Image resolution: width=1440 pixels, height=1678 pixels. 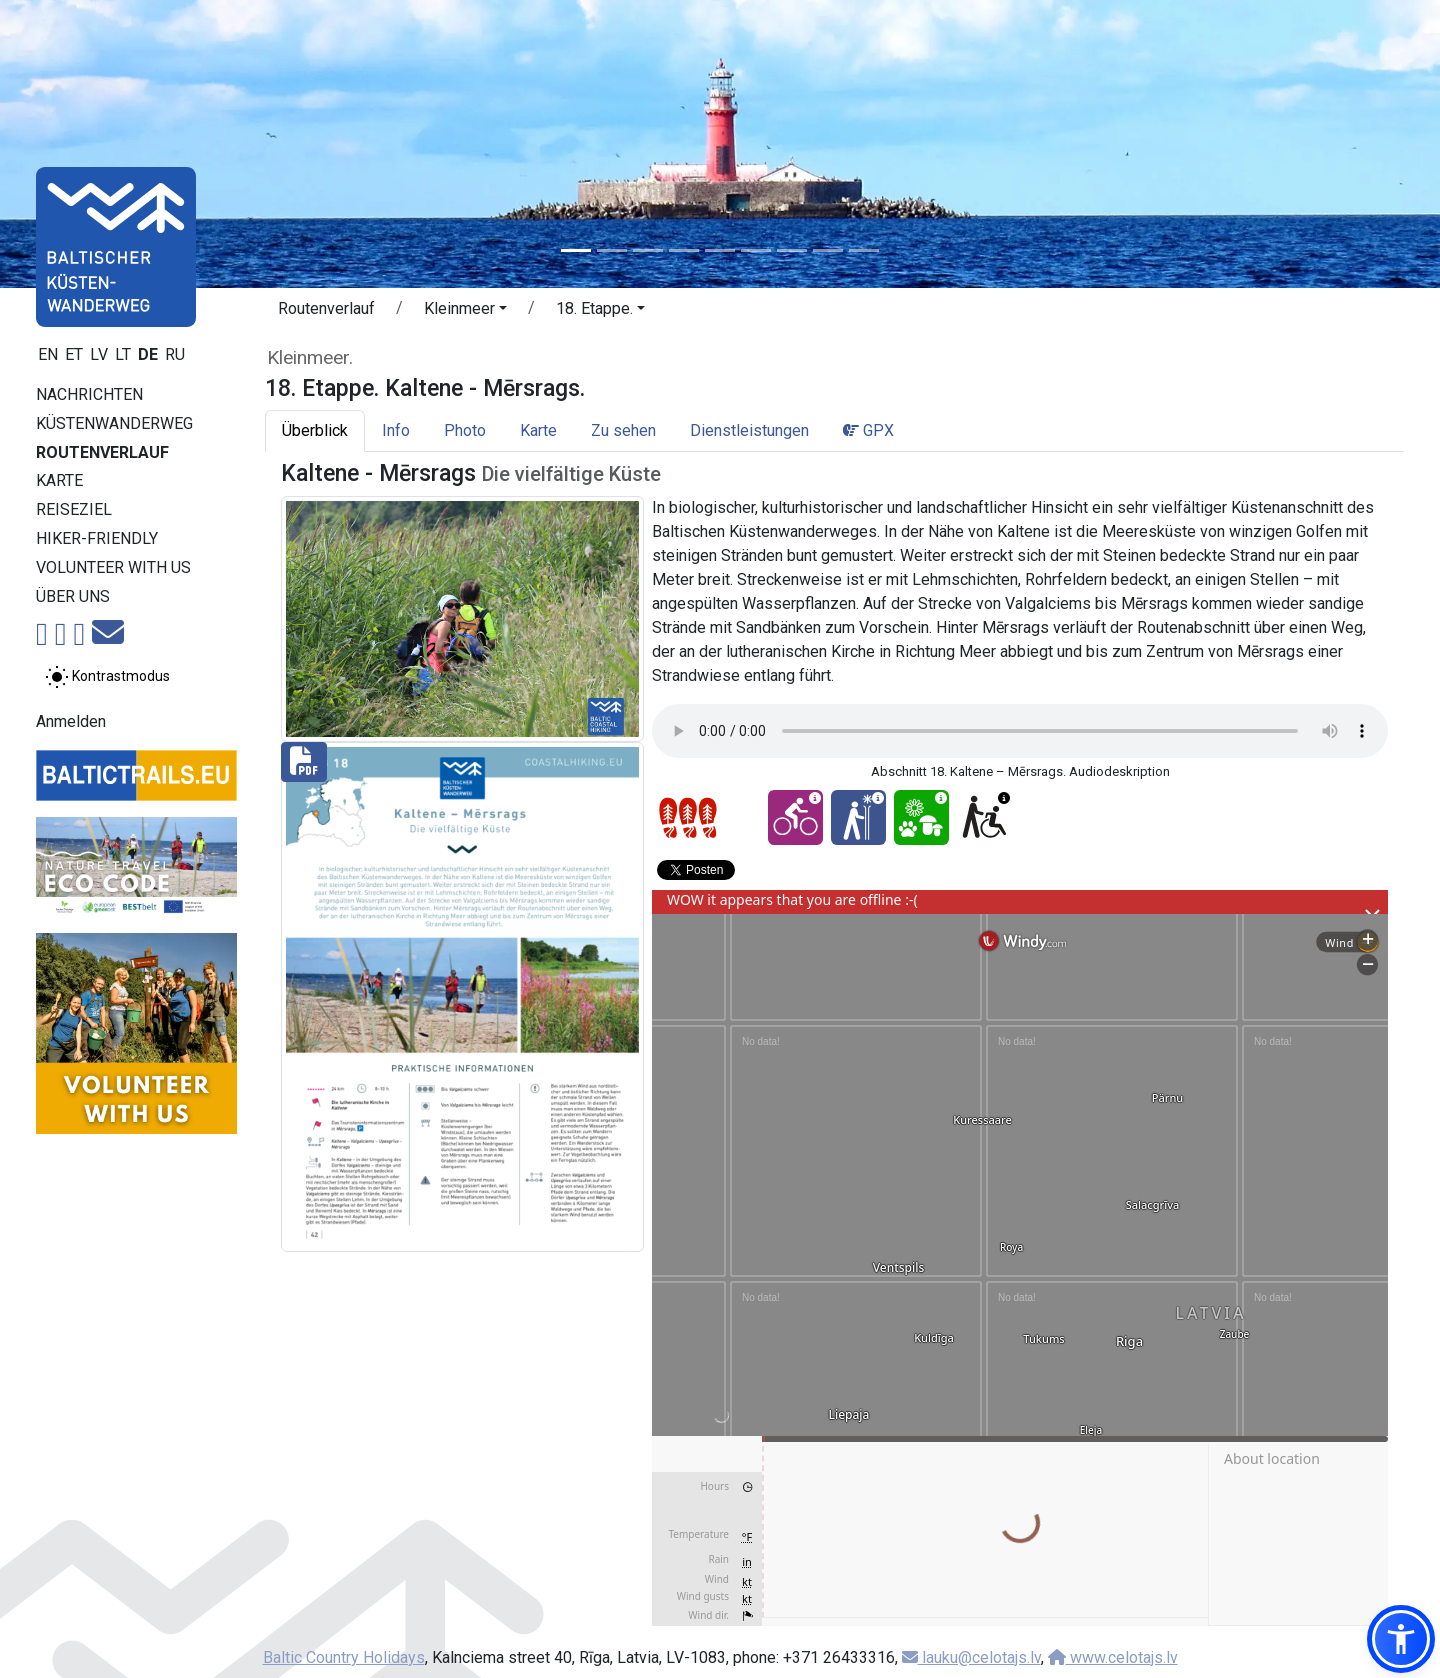 What do you see at coordinates (720, 250) in the screenshot?
I see `[Slide 5]` at bounding box center [720, 250].